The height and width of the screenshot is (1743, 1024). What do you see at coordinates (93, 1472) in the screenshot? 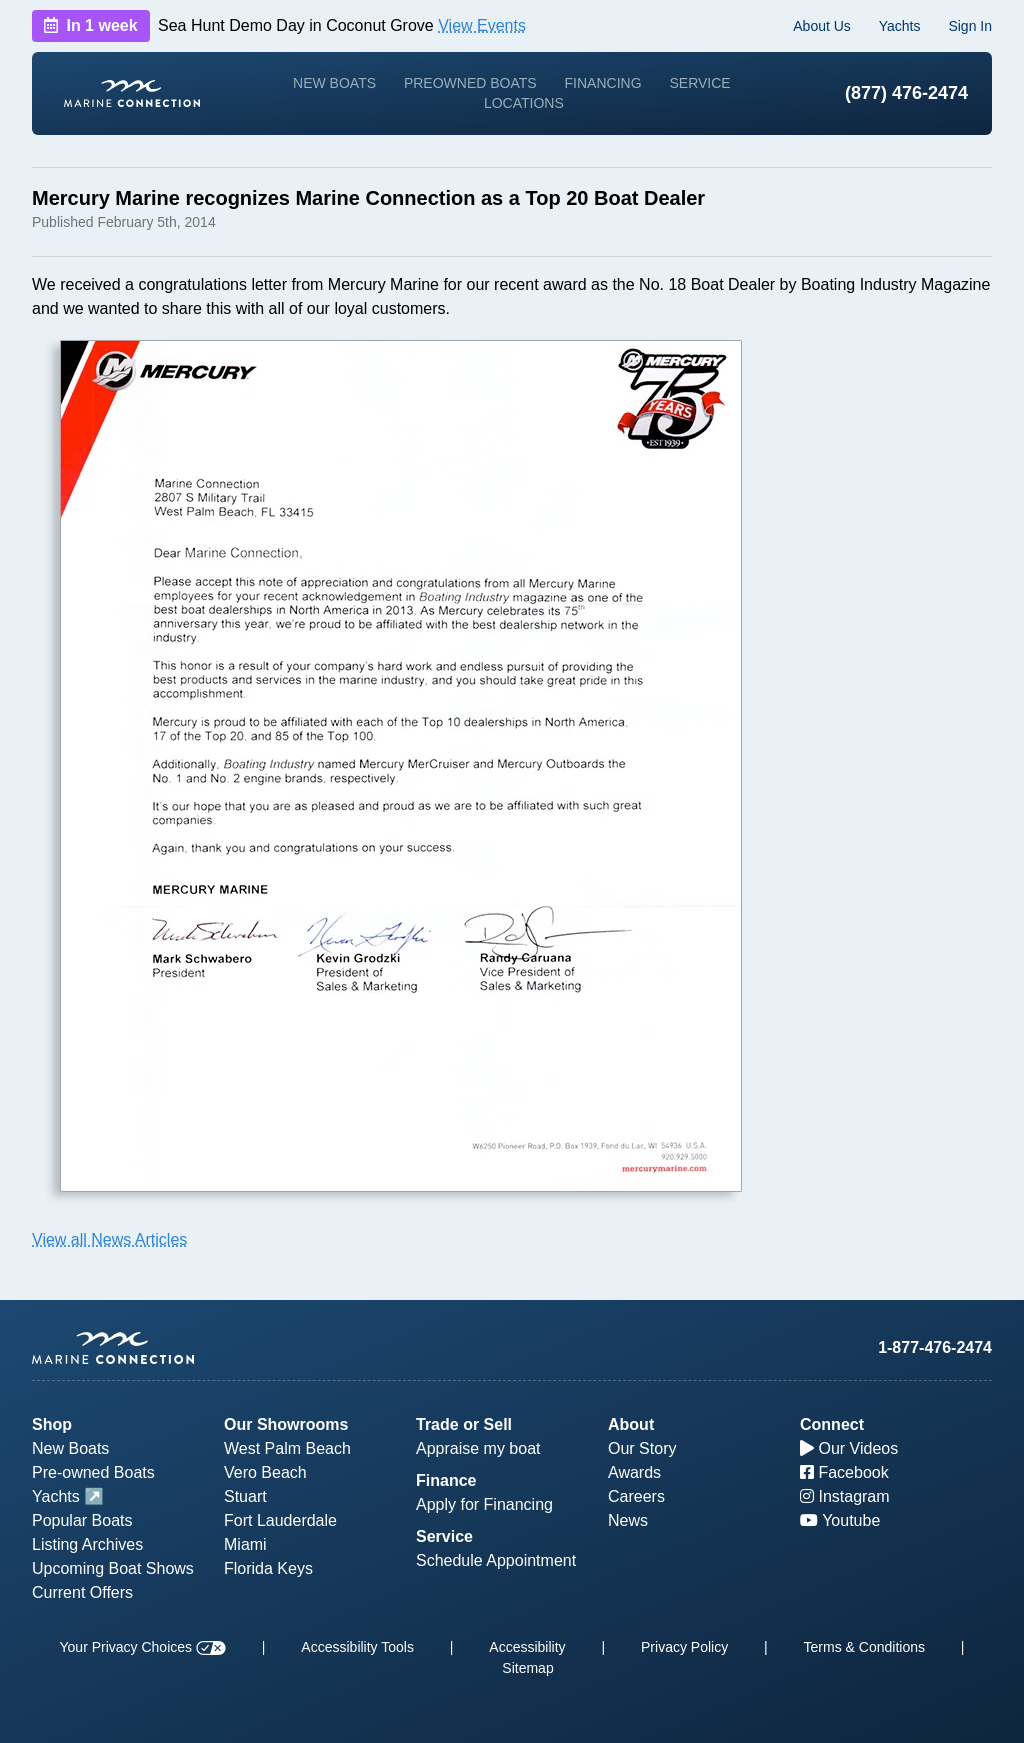
I see `Pre-owned Boats` at bounding box center [93, 1472].